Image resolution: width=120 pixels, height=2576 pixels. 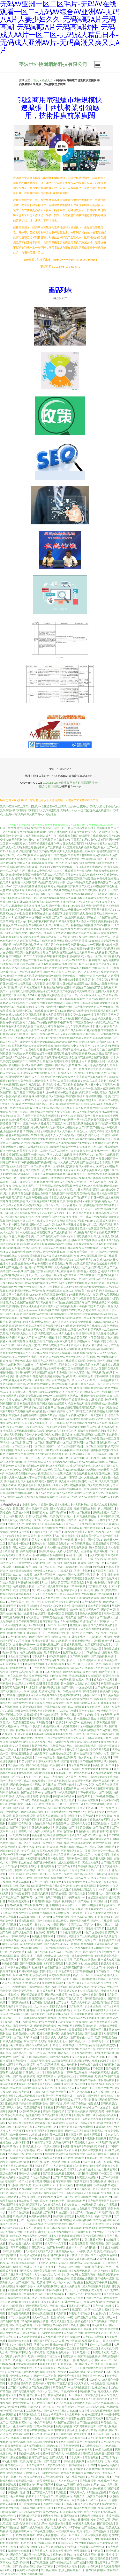 What do you see at coordinates (53, 1524) in the screenshot?
I see `日本高清在线不卡` at bounding box center [53, 1524].